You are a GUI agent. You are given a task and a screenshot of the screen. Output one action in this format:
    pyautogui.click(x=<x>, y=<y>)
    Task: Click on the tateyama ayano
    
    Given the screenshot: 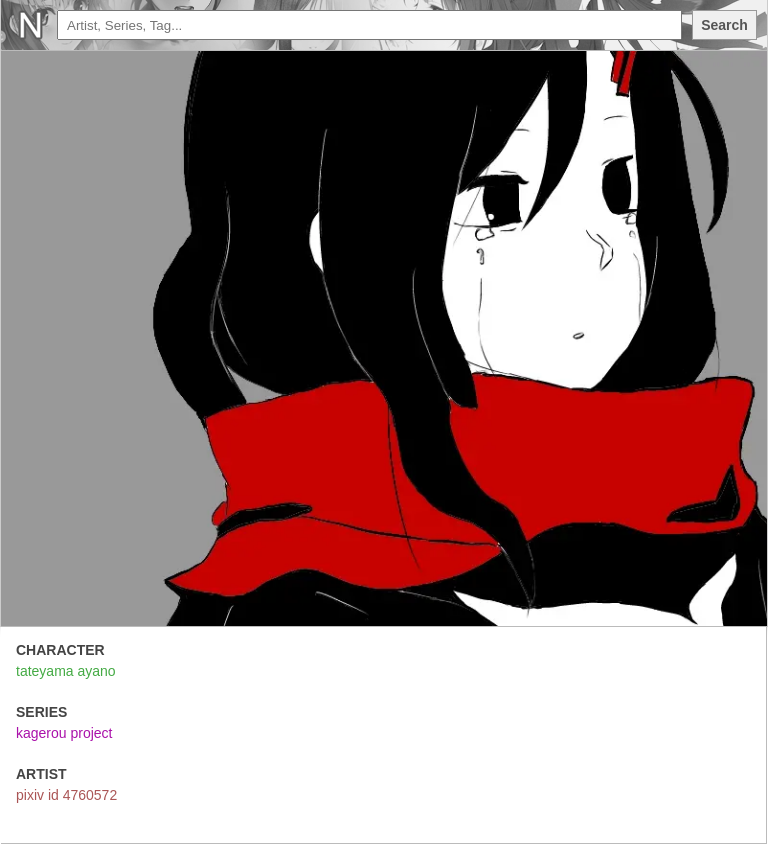 What is the action you would take?
    pyautogui.click(x=66, y=671)
    